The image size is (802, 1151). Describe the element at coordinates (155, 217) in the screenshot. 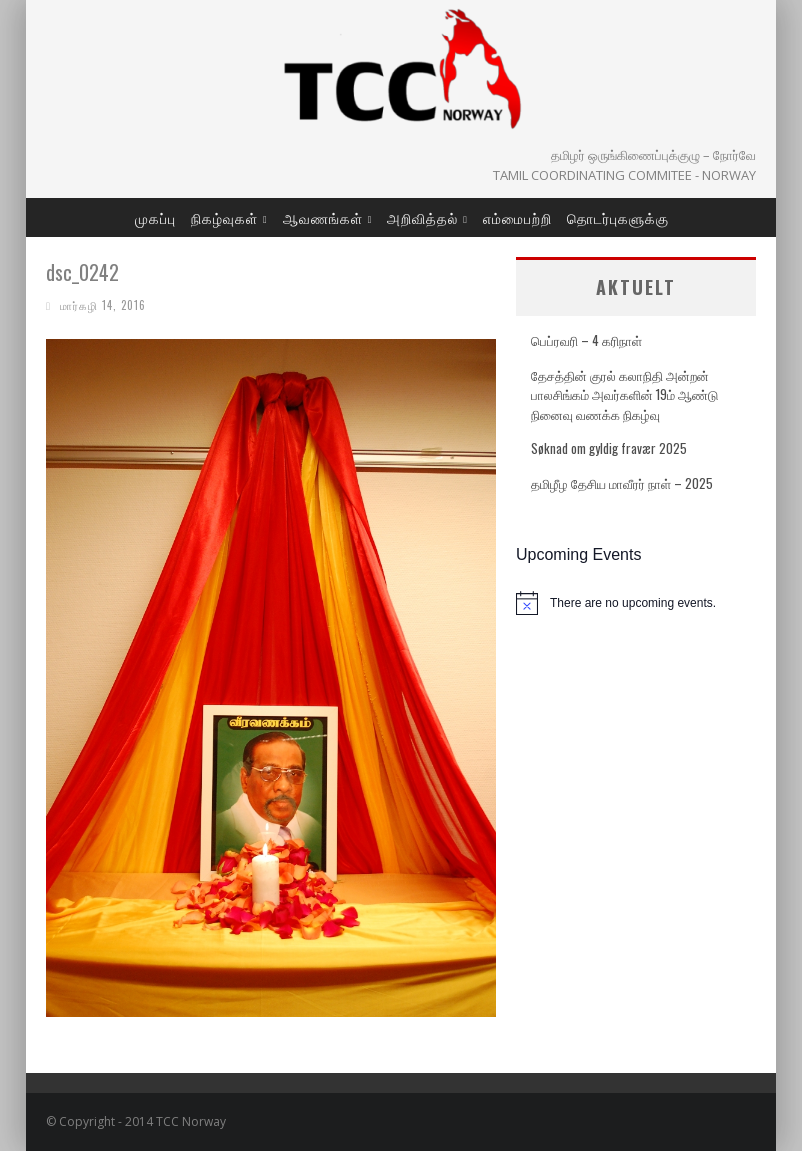

I see `முகப்பு` at that location.